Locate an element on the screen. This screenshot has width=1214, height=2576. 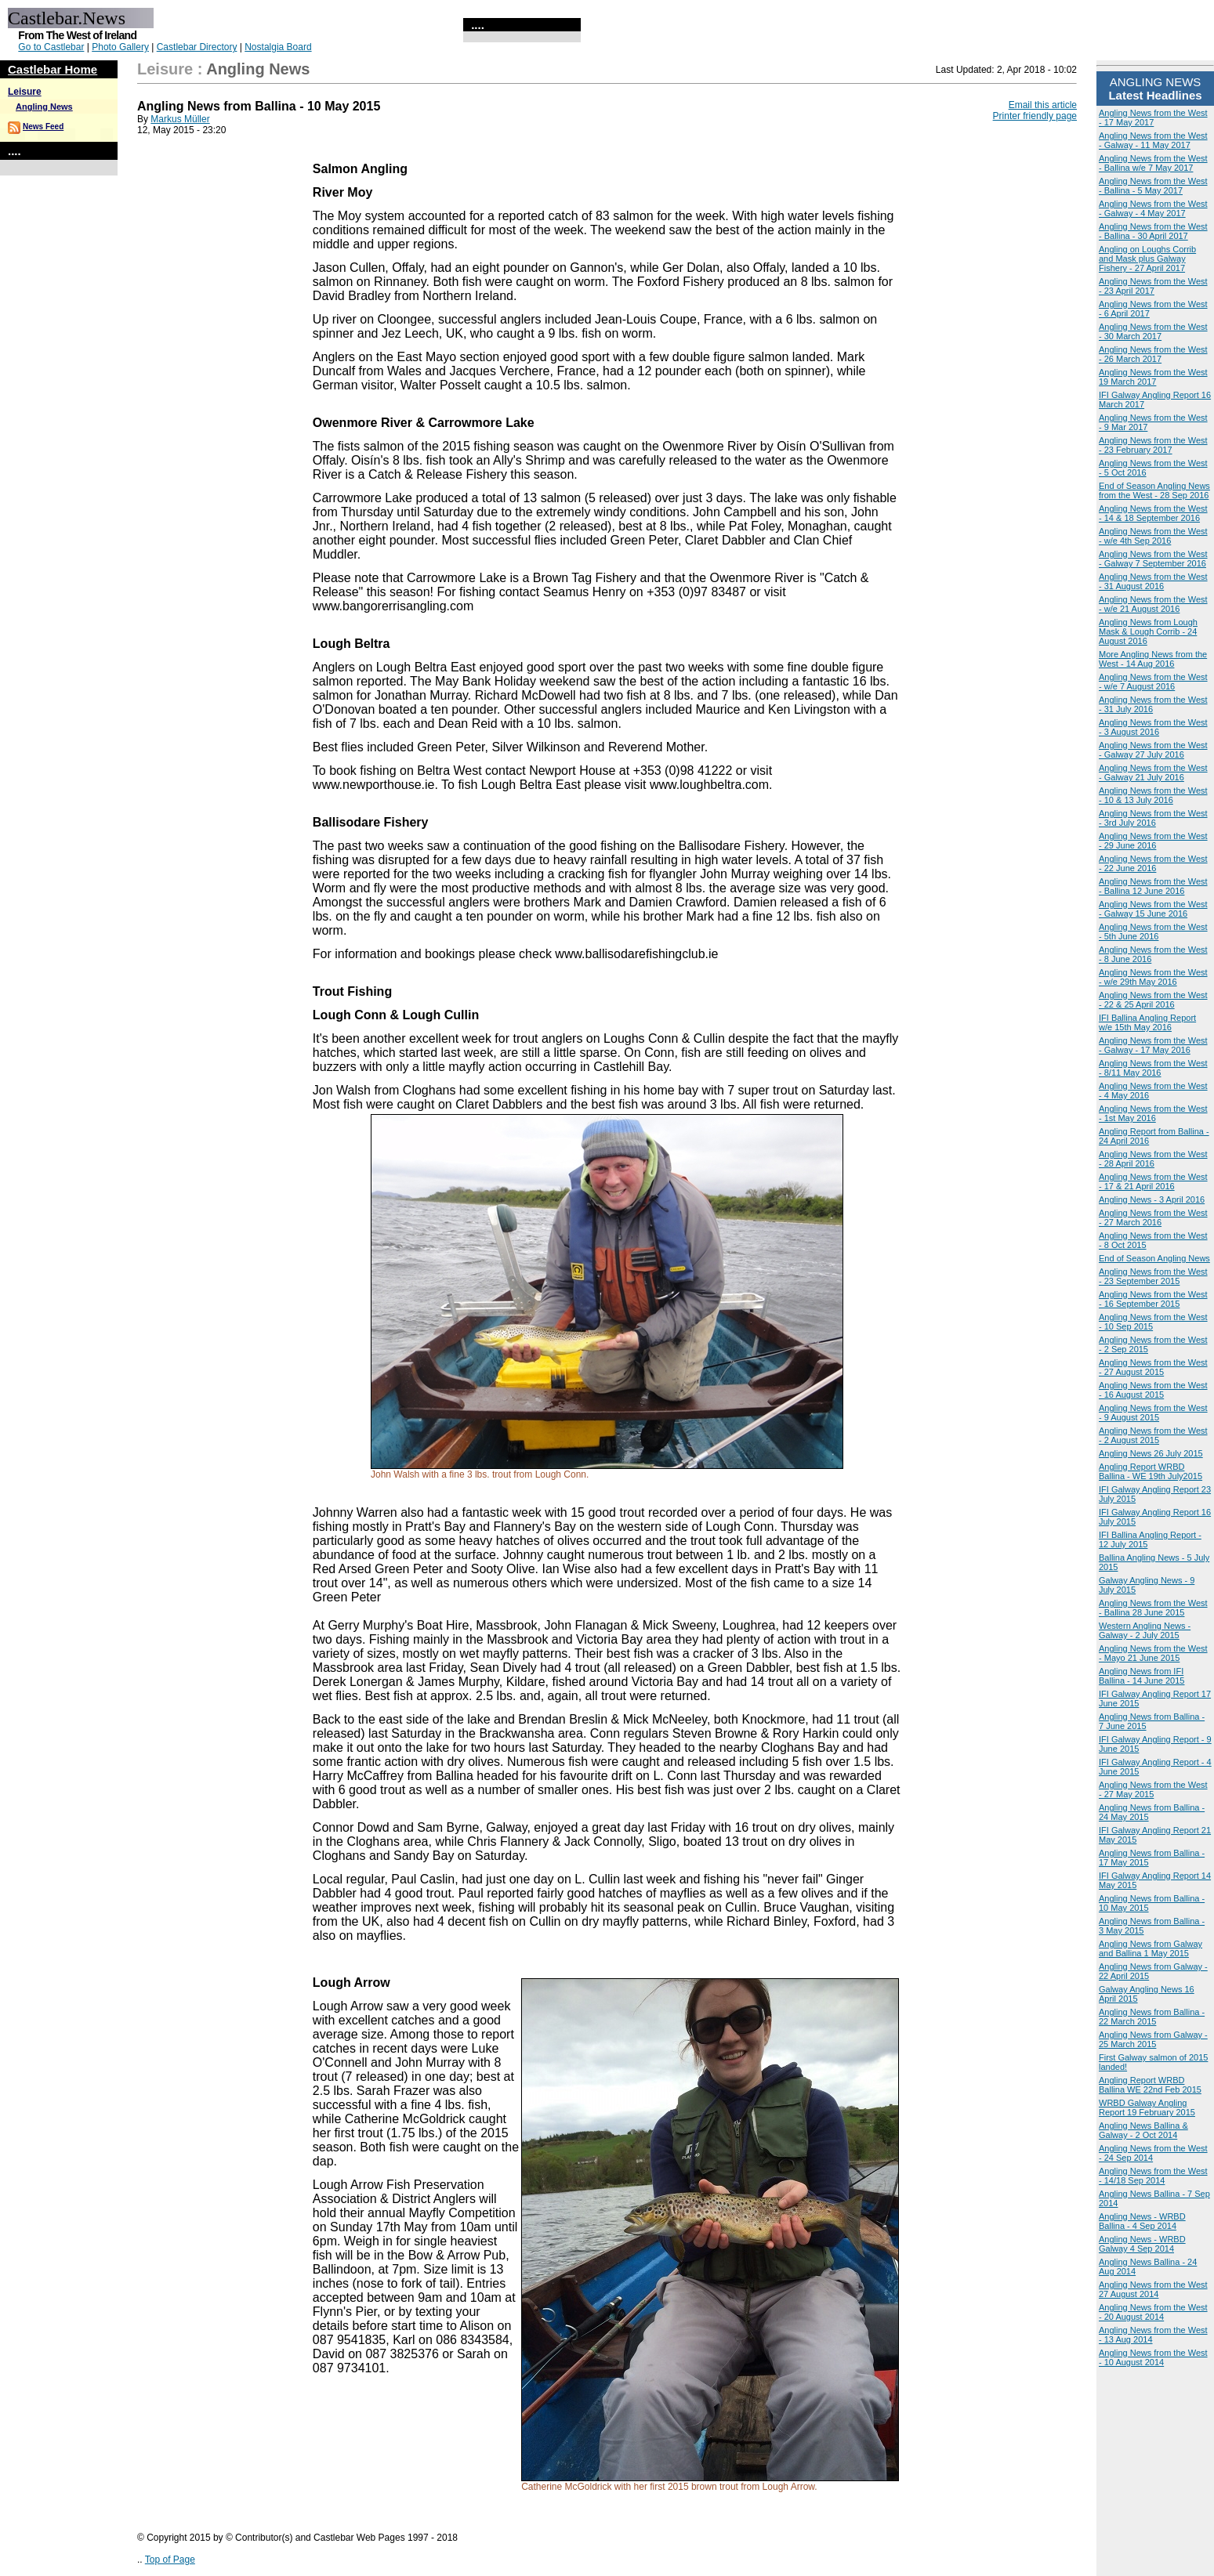
Angling News from the West - 8/11 May 2016 is located at coordinates (1153, 1067).